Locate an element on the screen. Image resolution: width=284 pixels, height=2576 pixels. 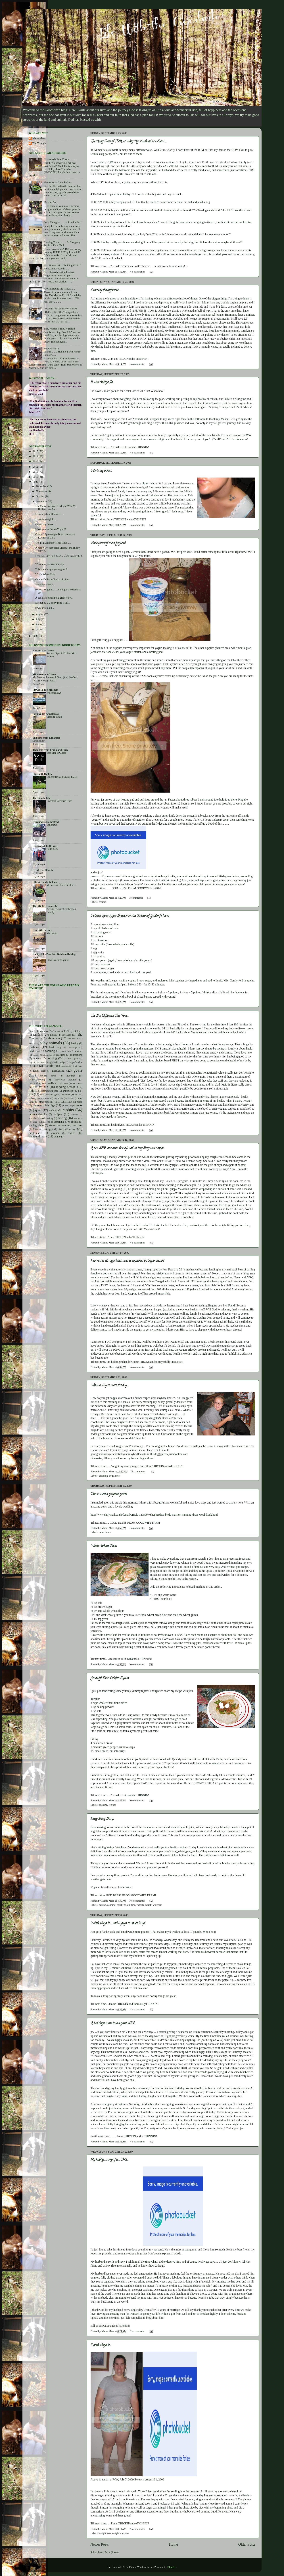
dodge is located at coordinates (62, 1062).